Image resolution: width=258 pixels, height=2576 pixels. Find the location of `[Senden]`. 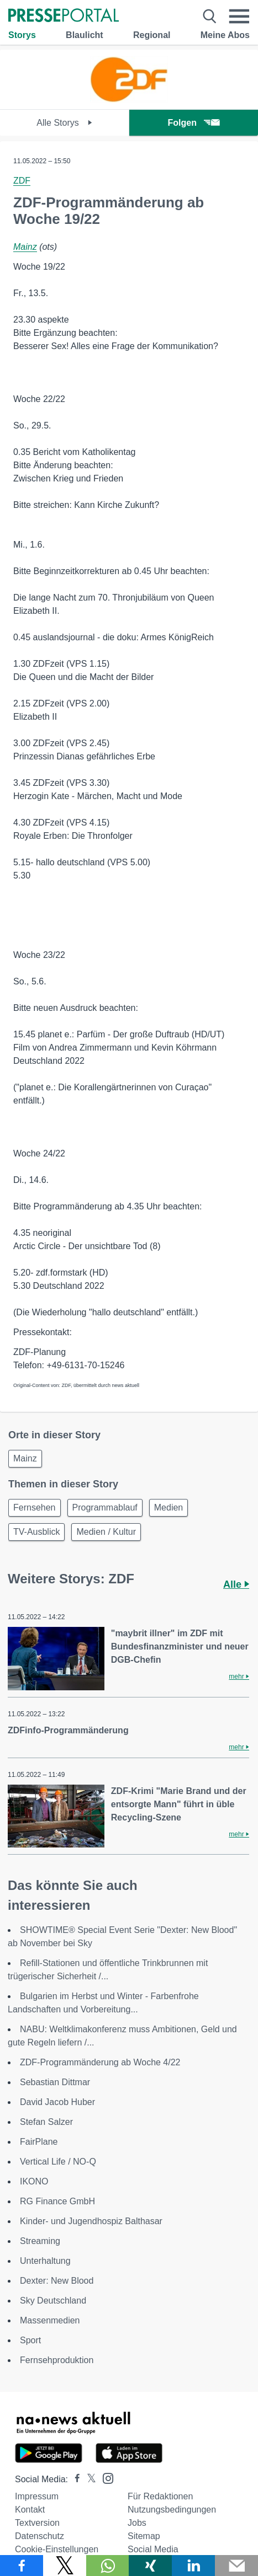

[Senden] is located at coordinates (236, 2565).